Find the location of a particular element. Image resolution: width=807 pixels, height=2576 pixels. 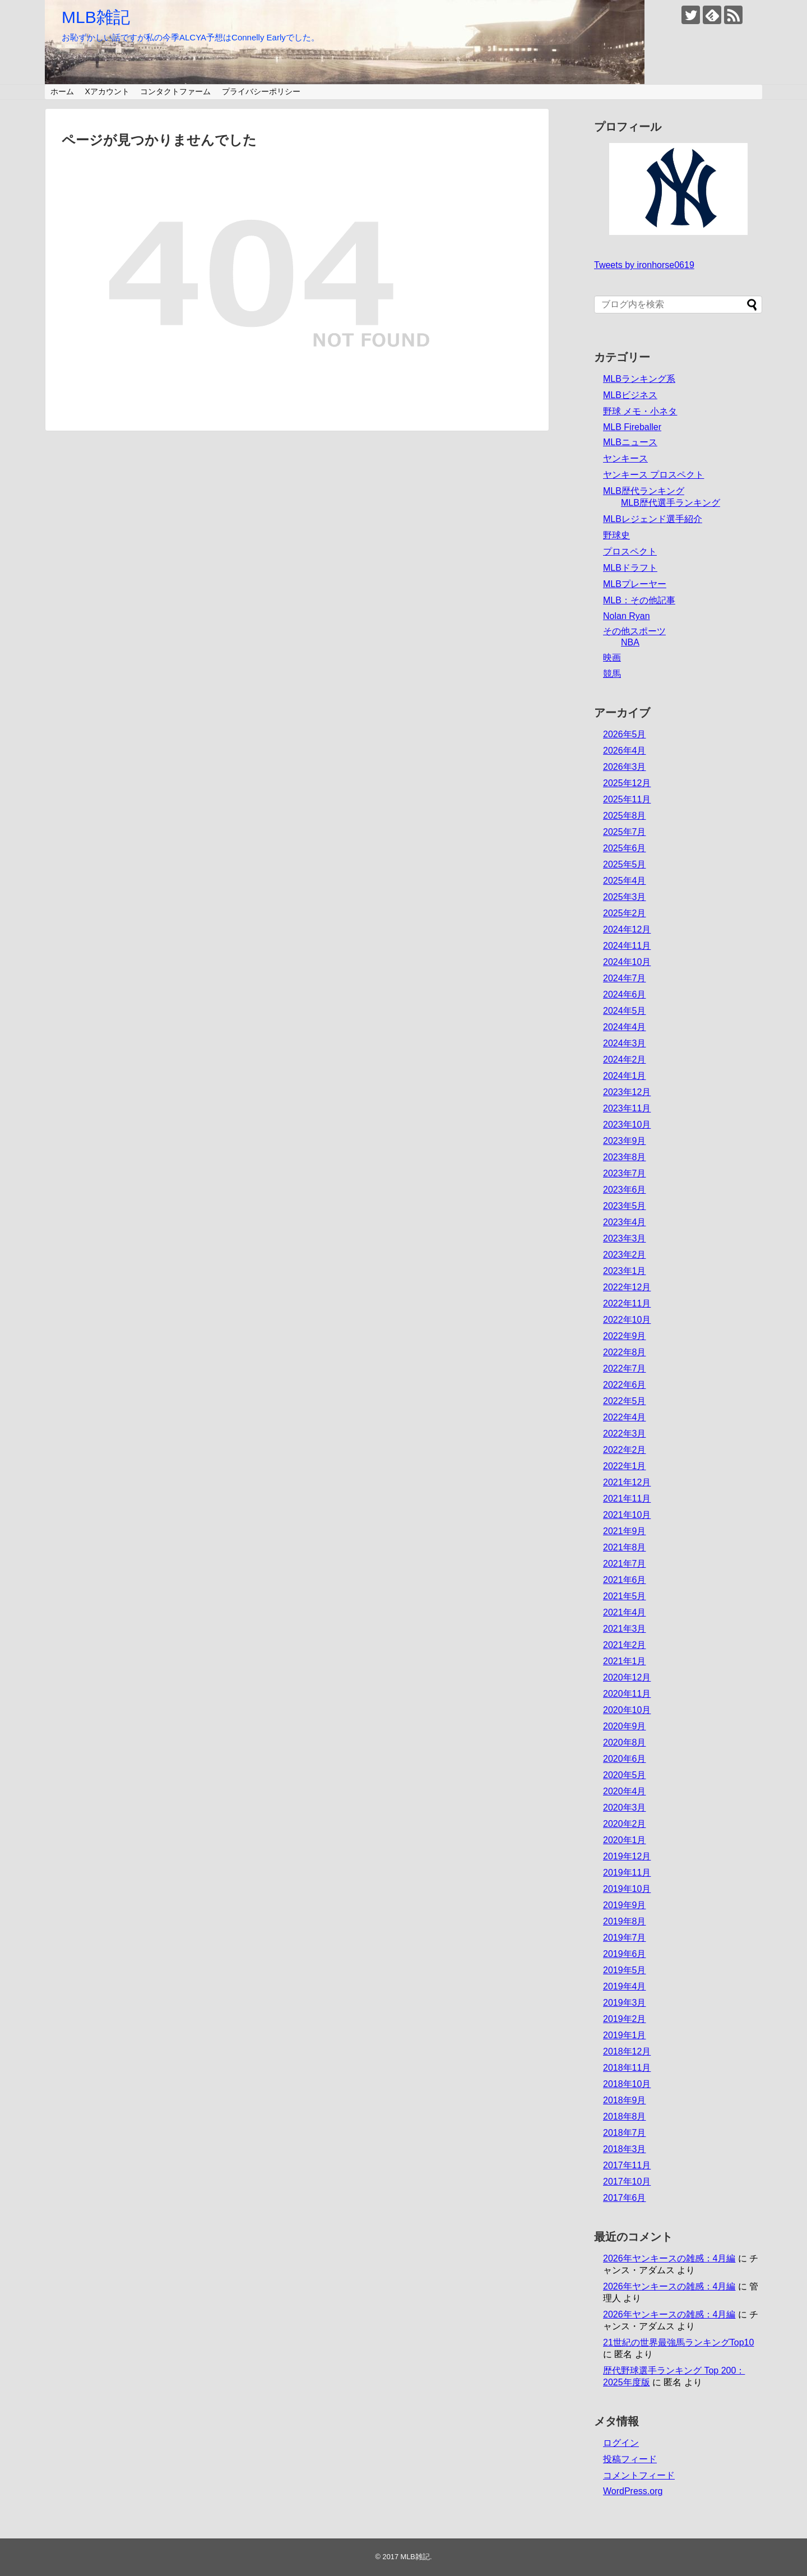

2018年11月 is located at coordinates (627, 2067).